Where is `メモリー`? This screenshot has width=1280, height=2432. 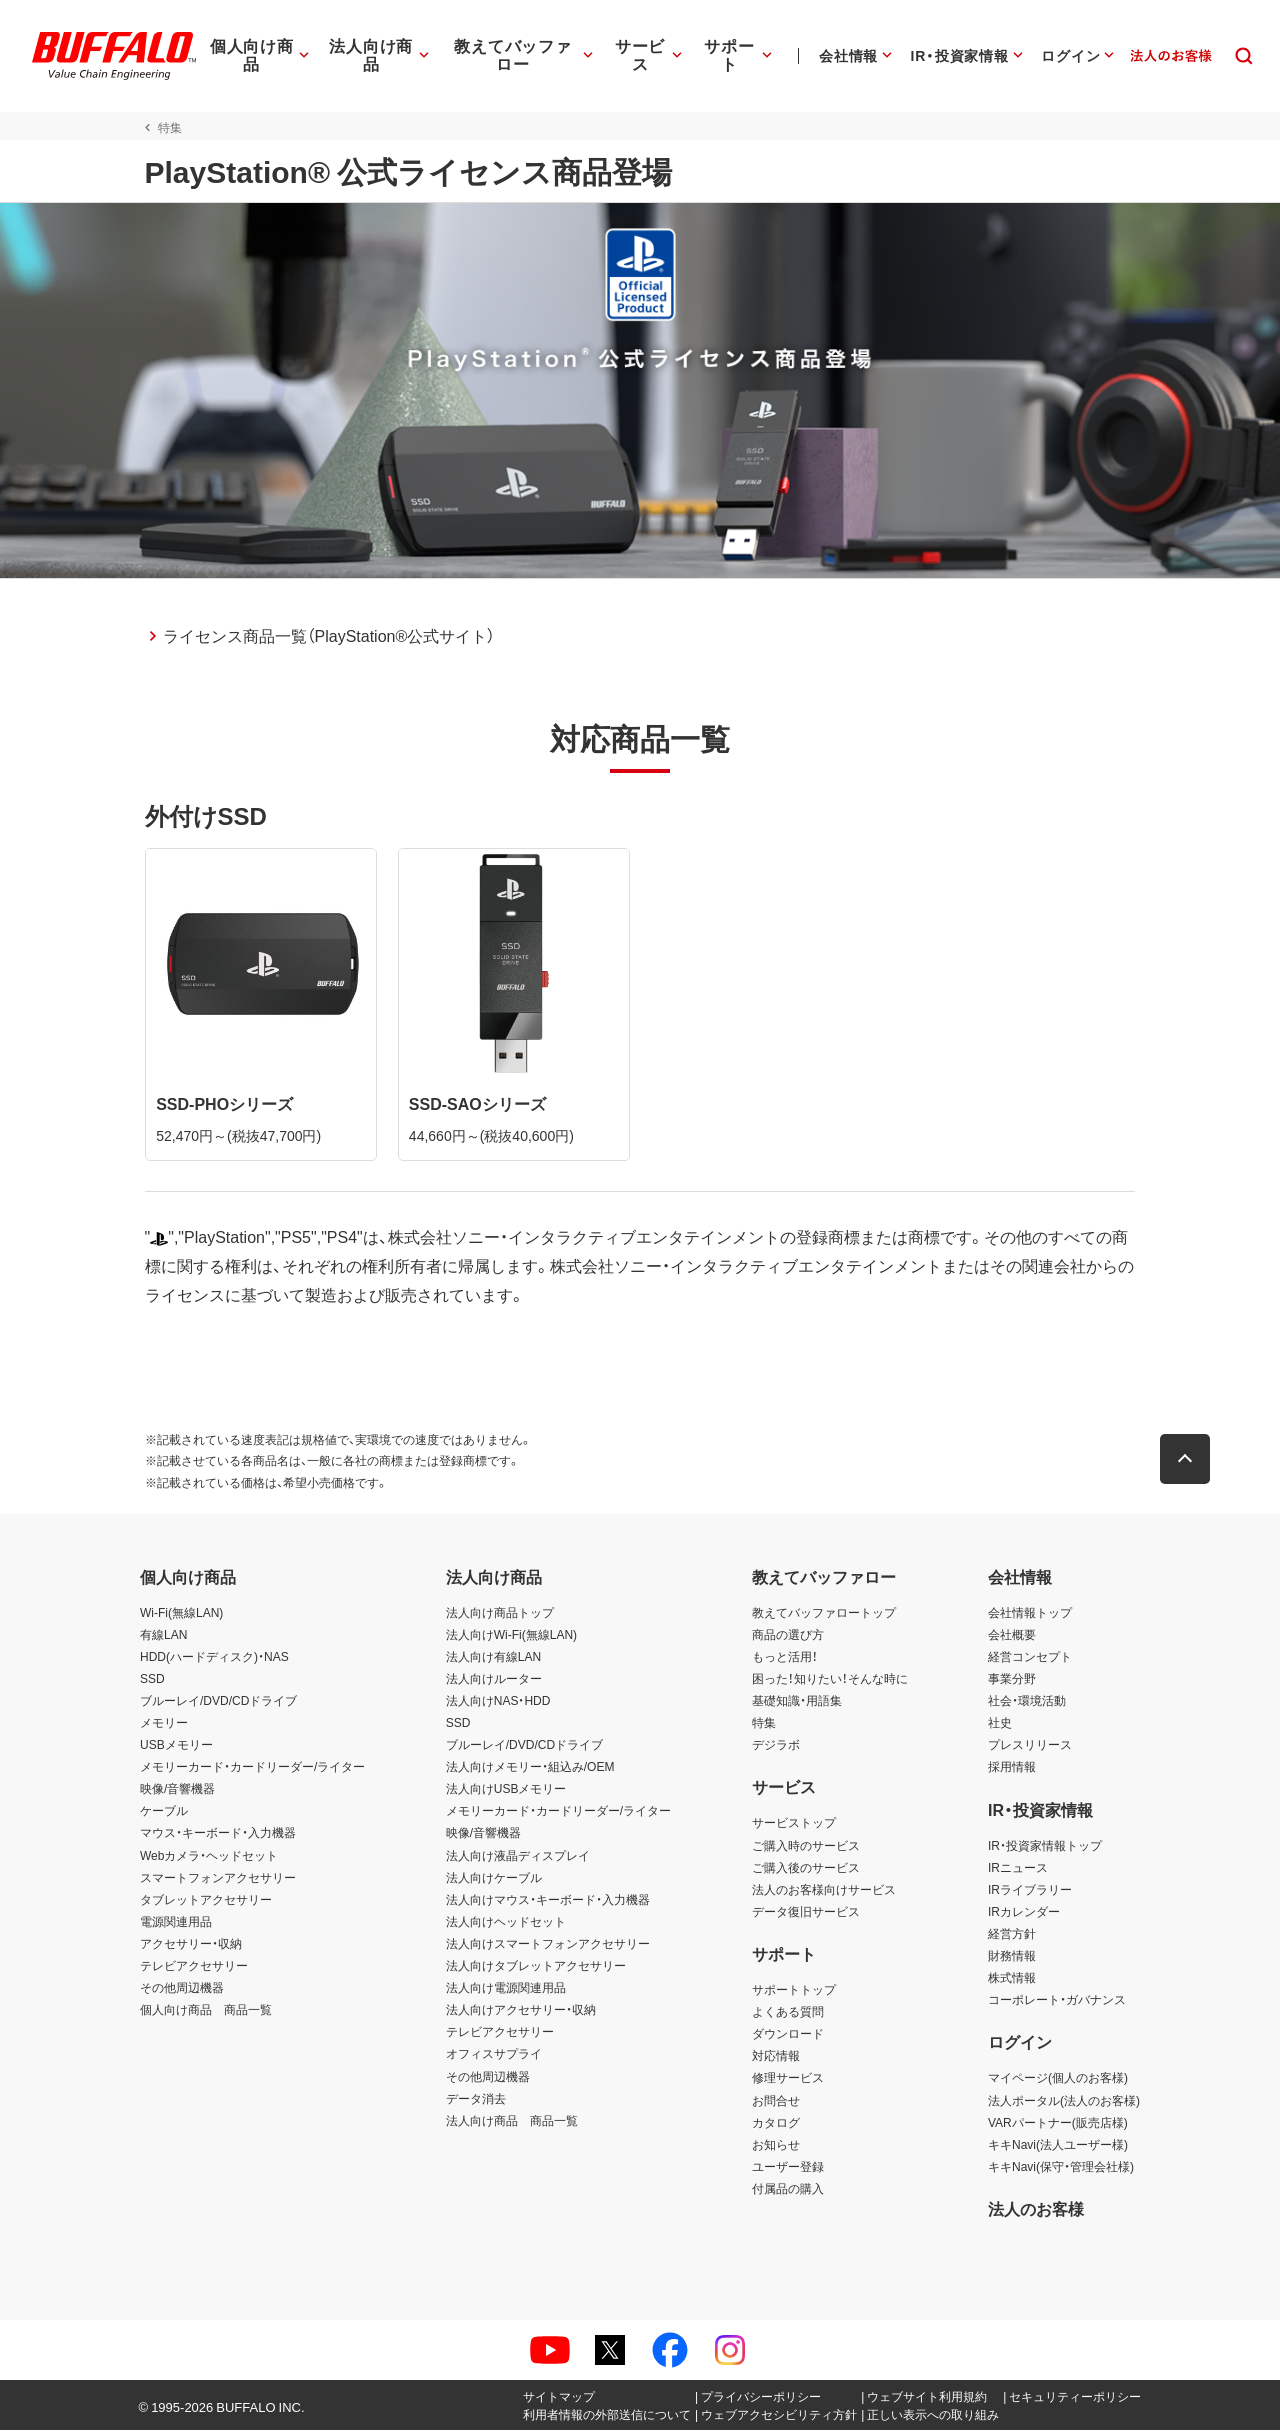 メモリー is located at coordinates (164, 1724).